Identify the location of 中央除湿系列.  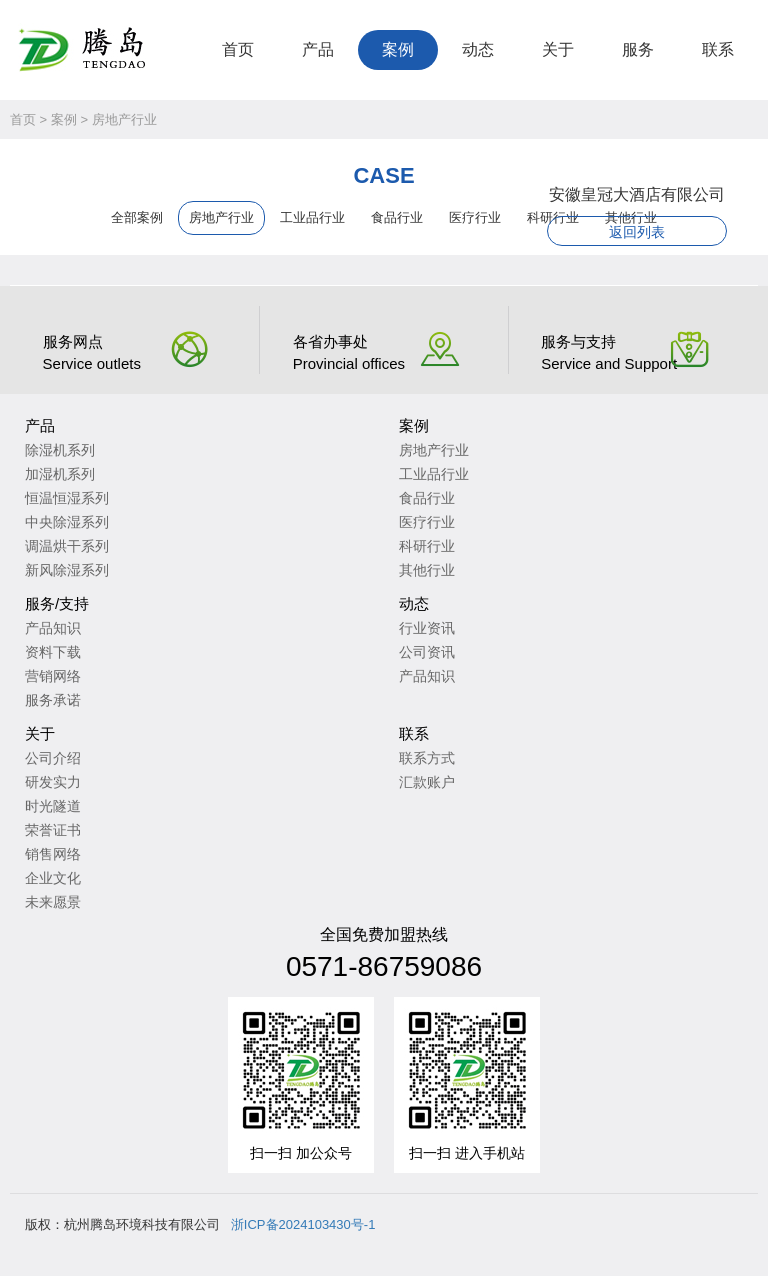
(67, 522).